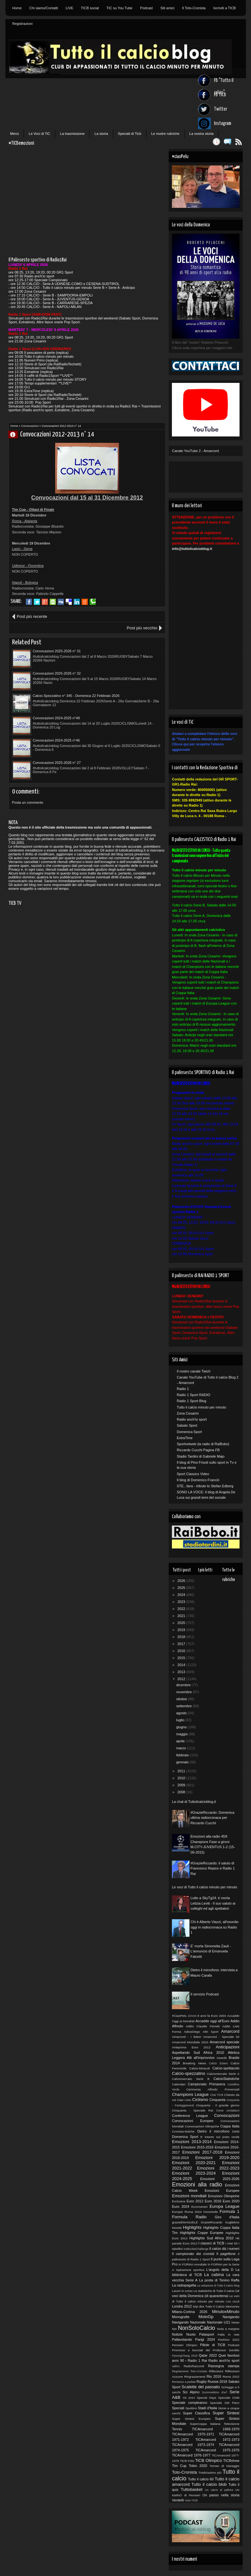 Image resolution: width=251 pixels, height=2576 pixels. What do you see at coordinates (57, 673) in the screenshot?
I see `Convocazioni 2025-2026 n° 32` at bounding box center [57, 673].